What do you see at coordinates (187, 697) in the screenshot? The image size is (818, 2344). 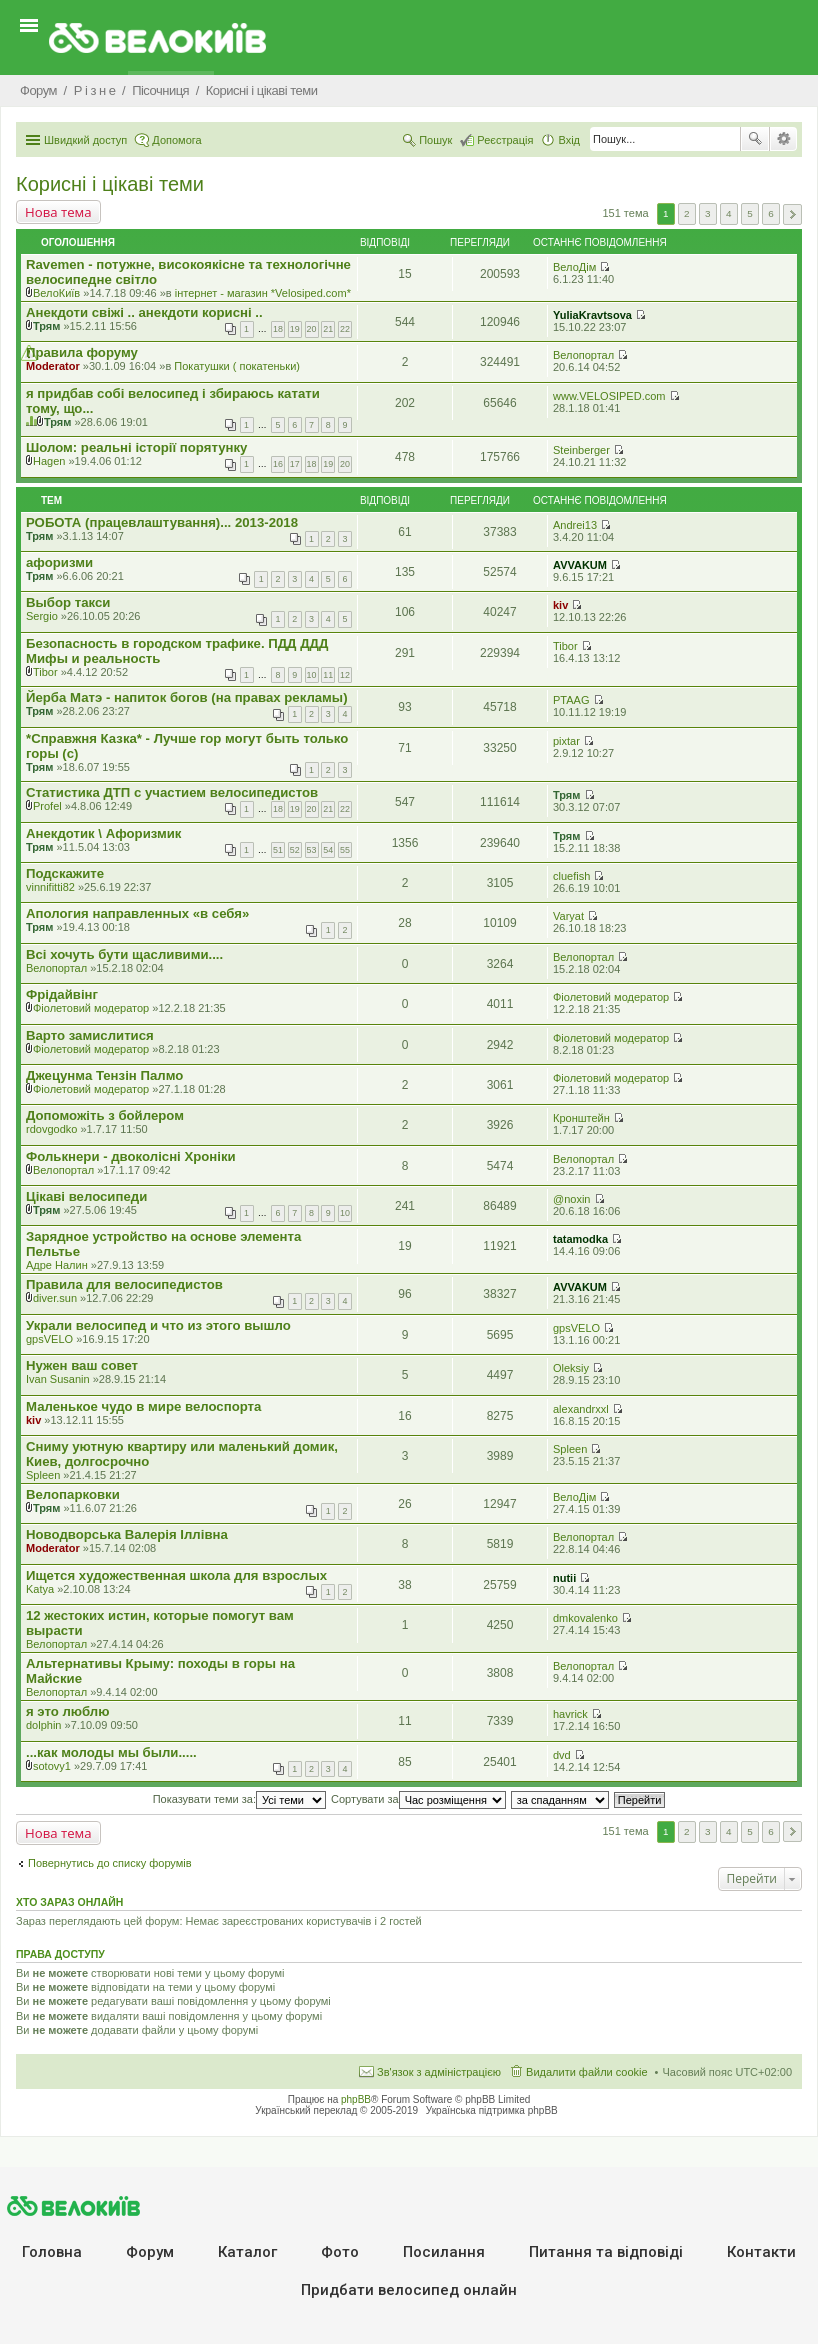 I see `Йерба Матэ - напиток богов (на правах рекламы)` at bounding box center [187, 697].